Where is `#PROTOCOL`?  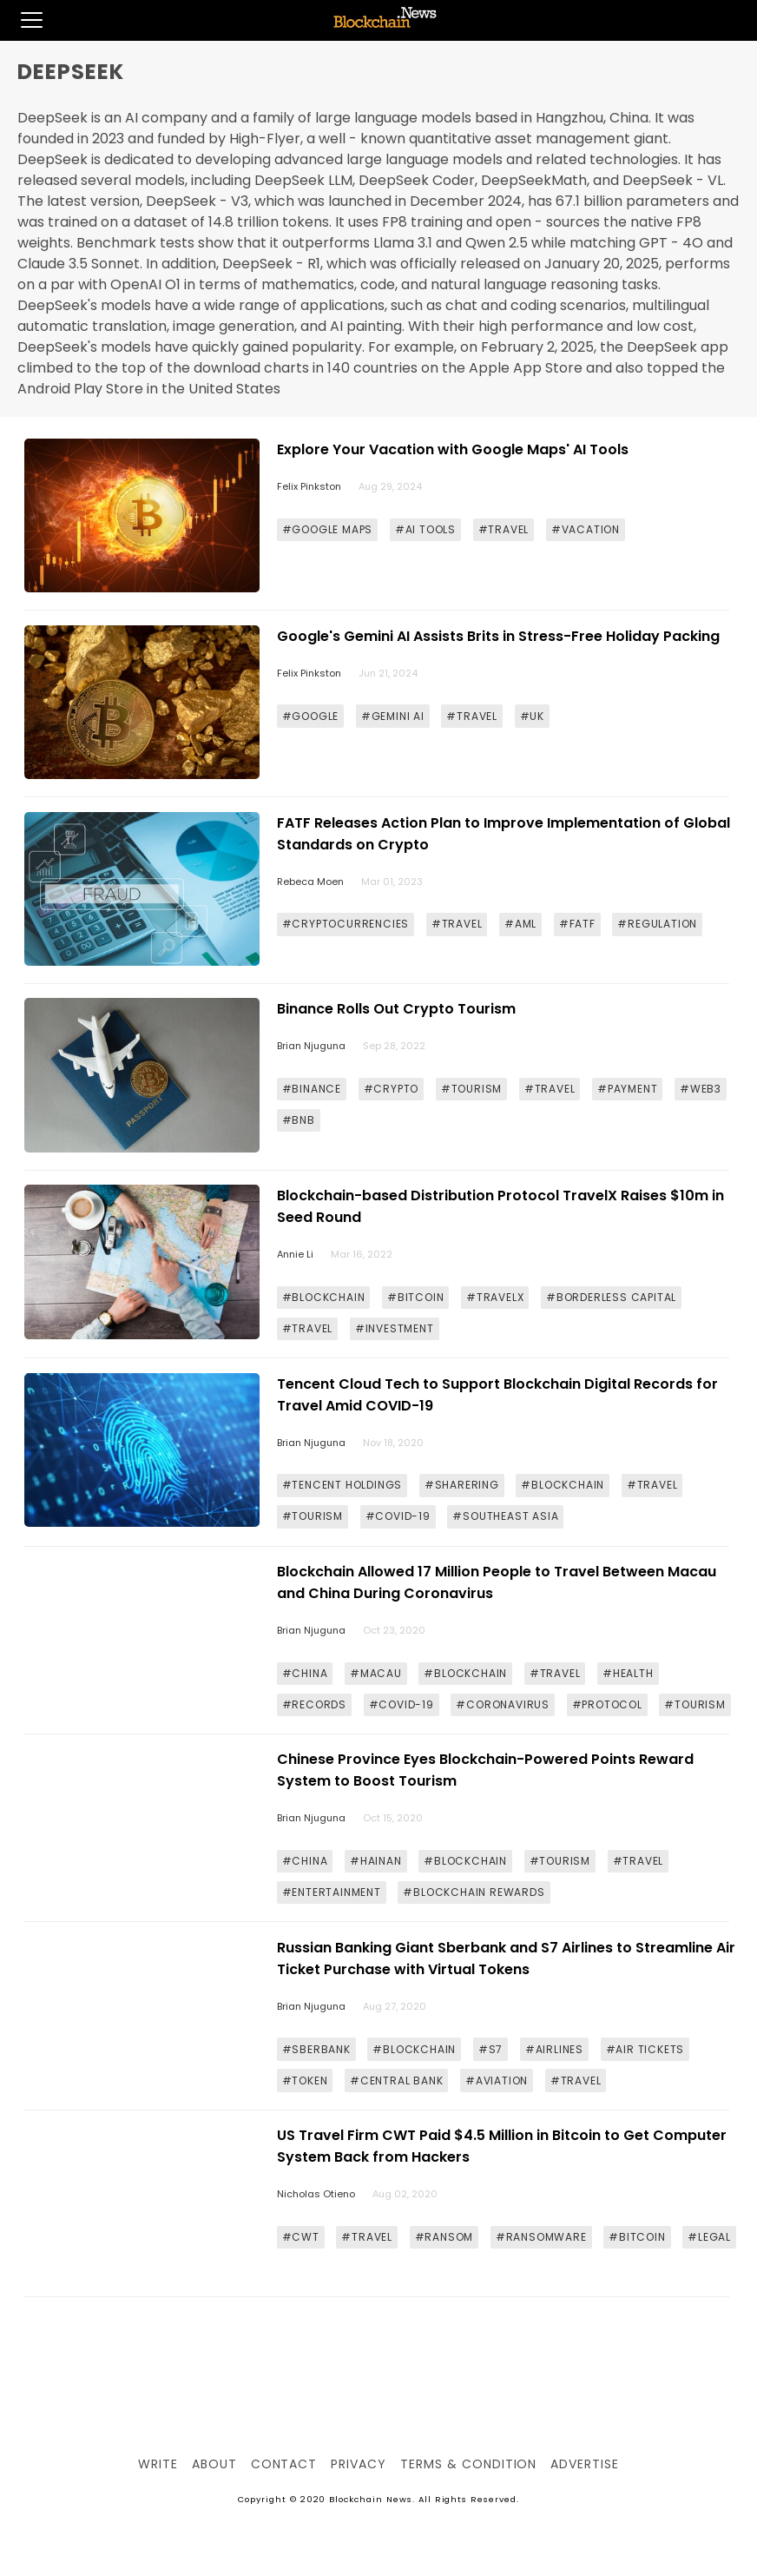
#PROTOCOL is located at coordinates (607, 1704).